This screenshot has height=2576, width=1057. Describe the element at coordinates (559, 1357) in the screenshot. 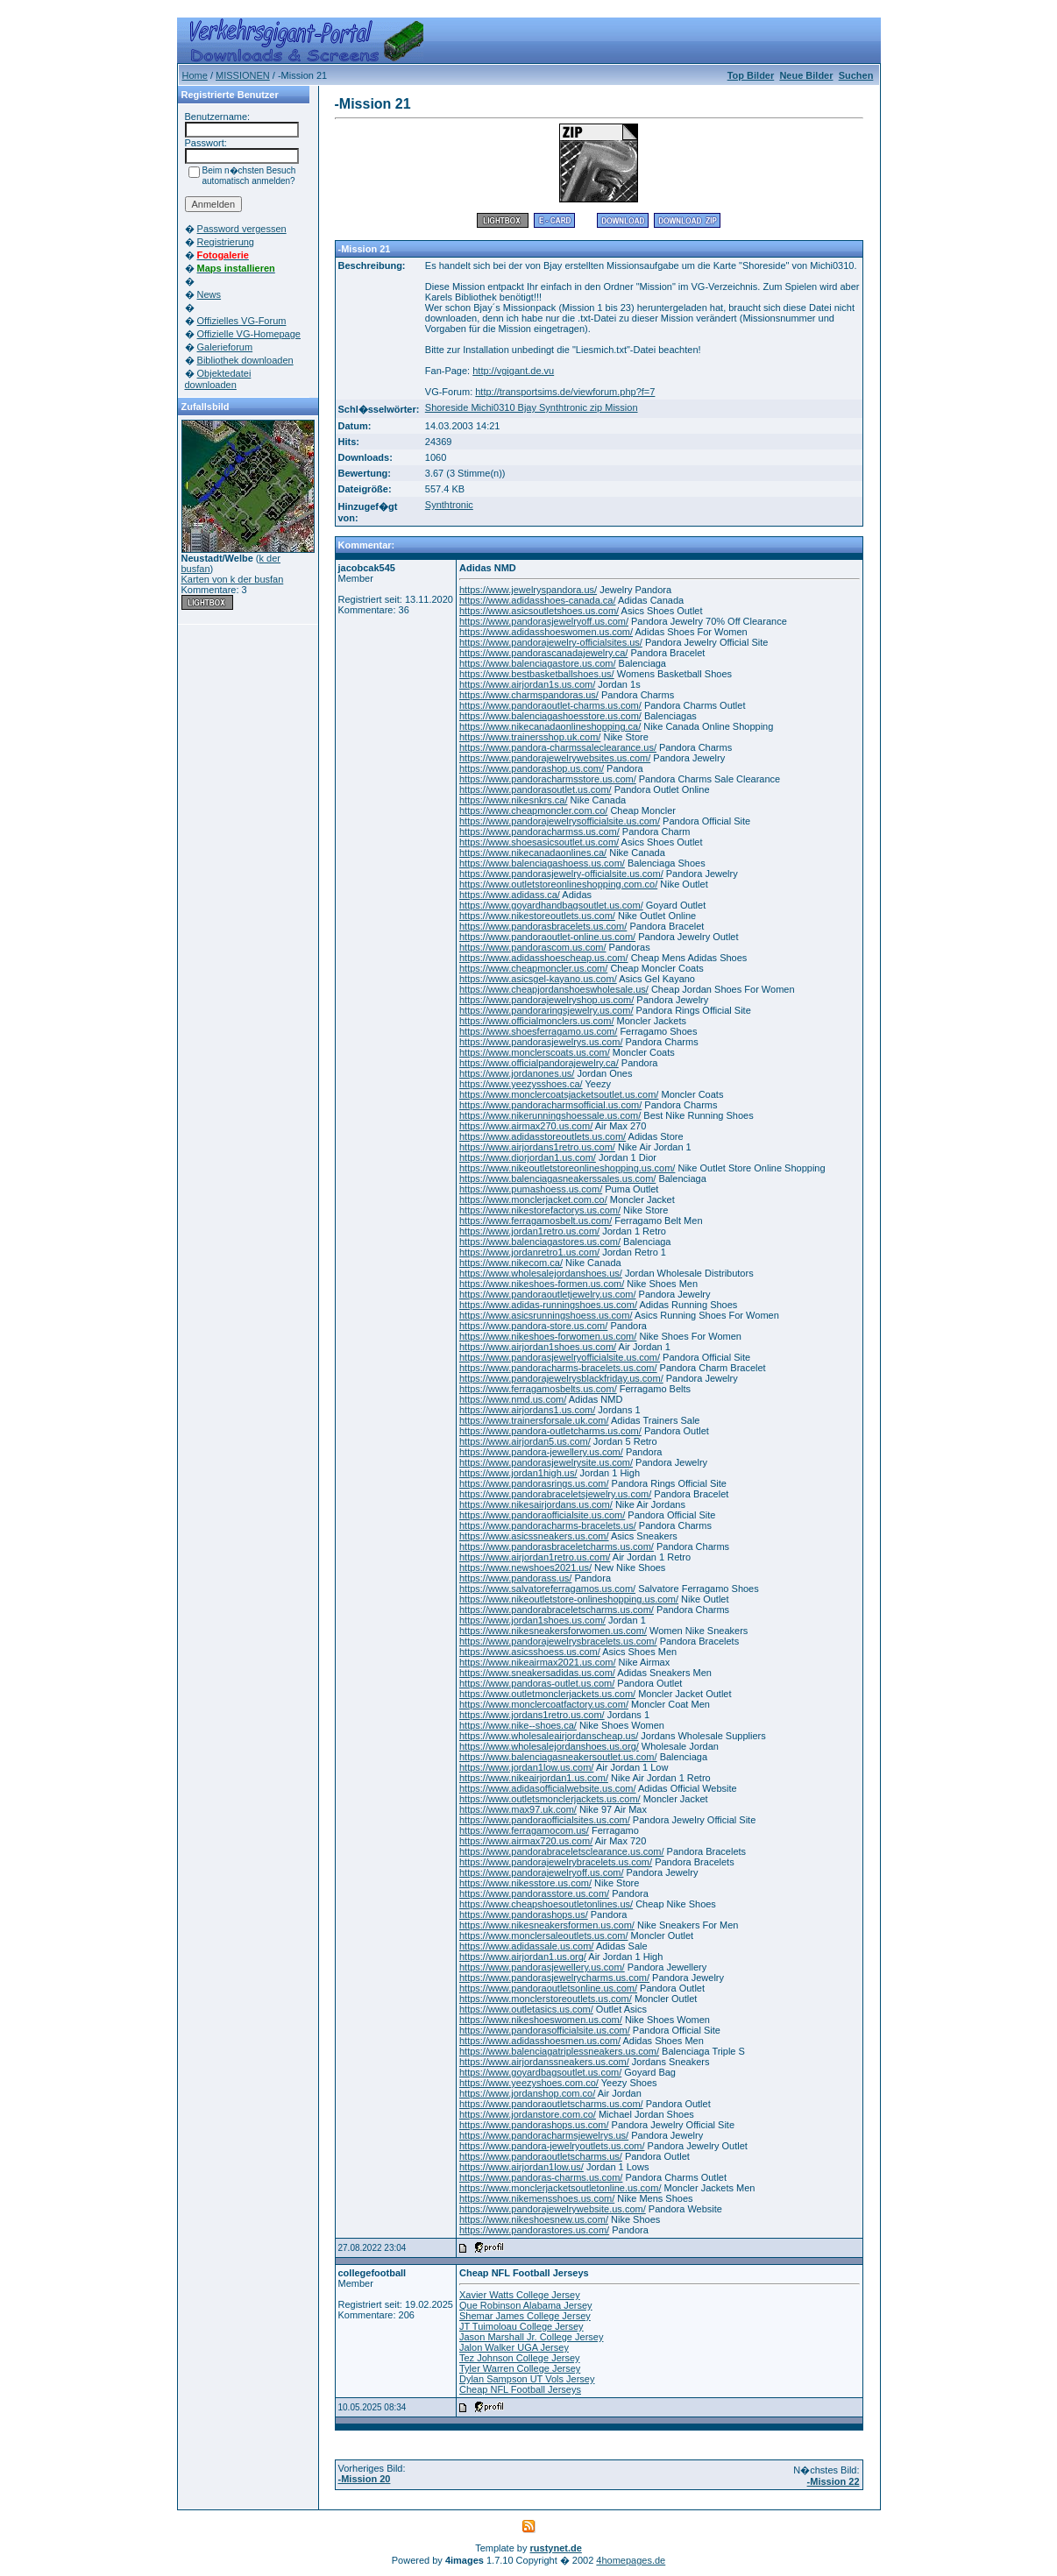

I see `https://www.pandorasjewelryofficialsite.us.com/` at that location.